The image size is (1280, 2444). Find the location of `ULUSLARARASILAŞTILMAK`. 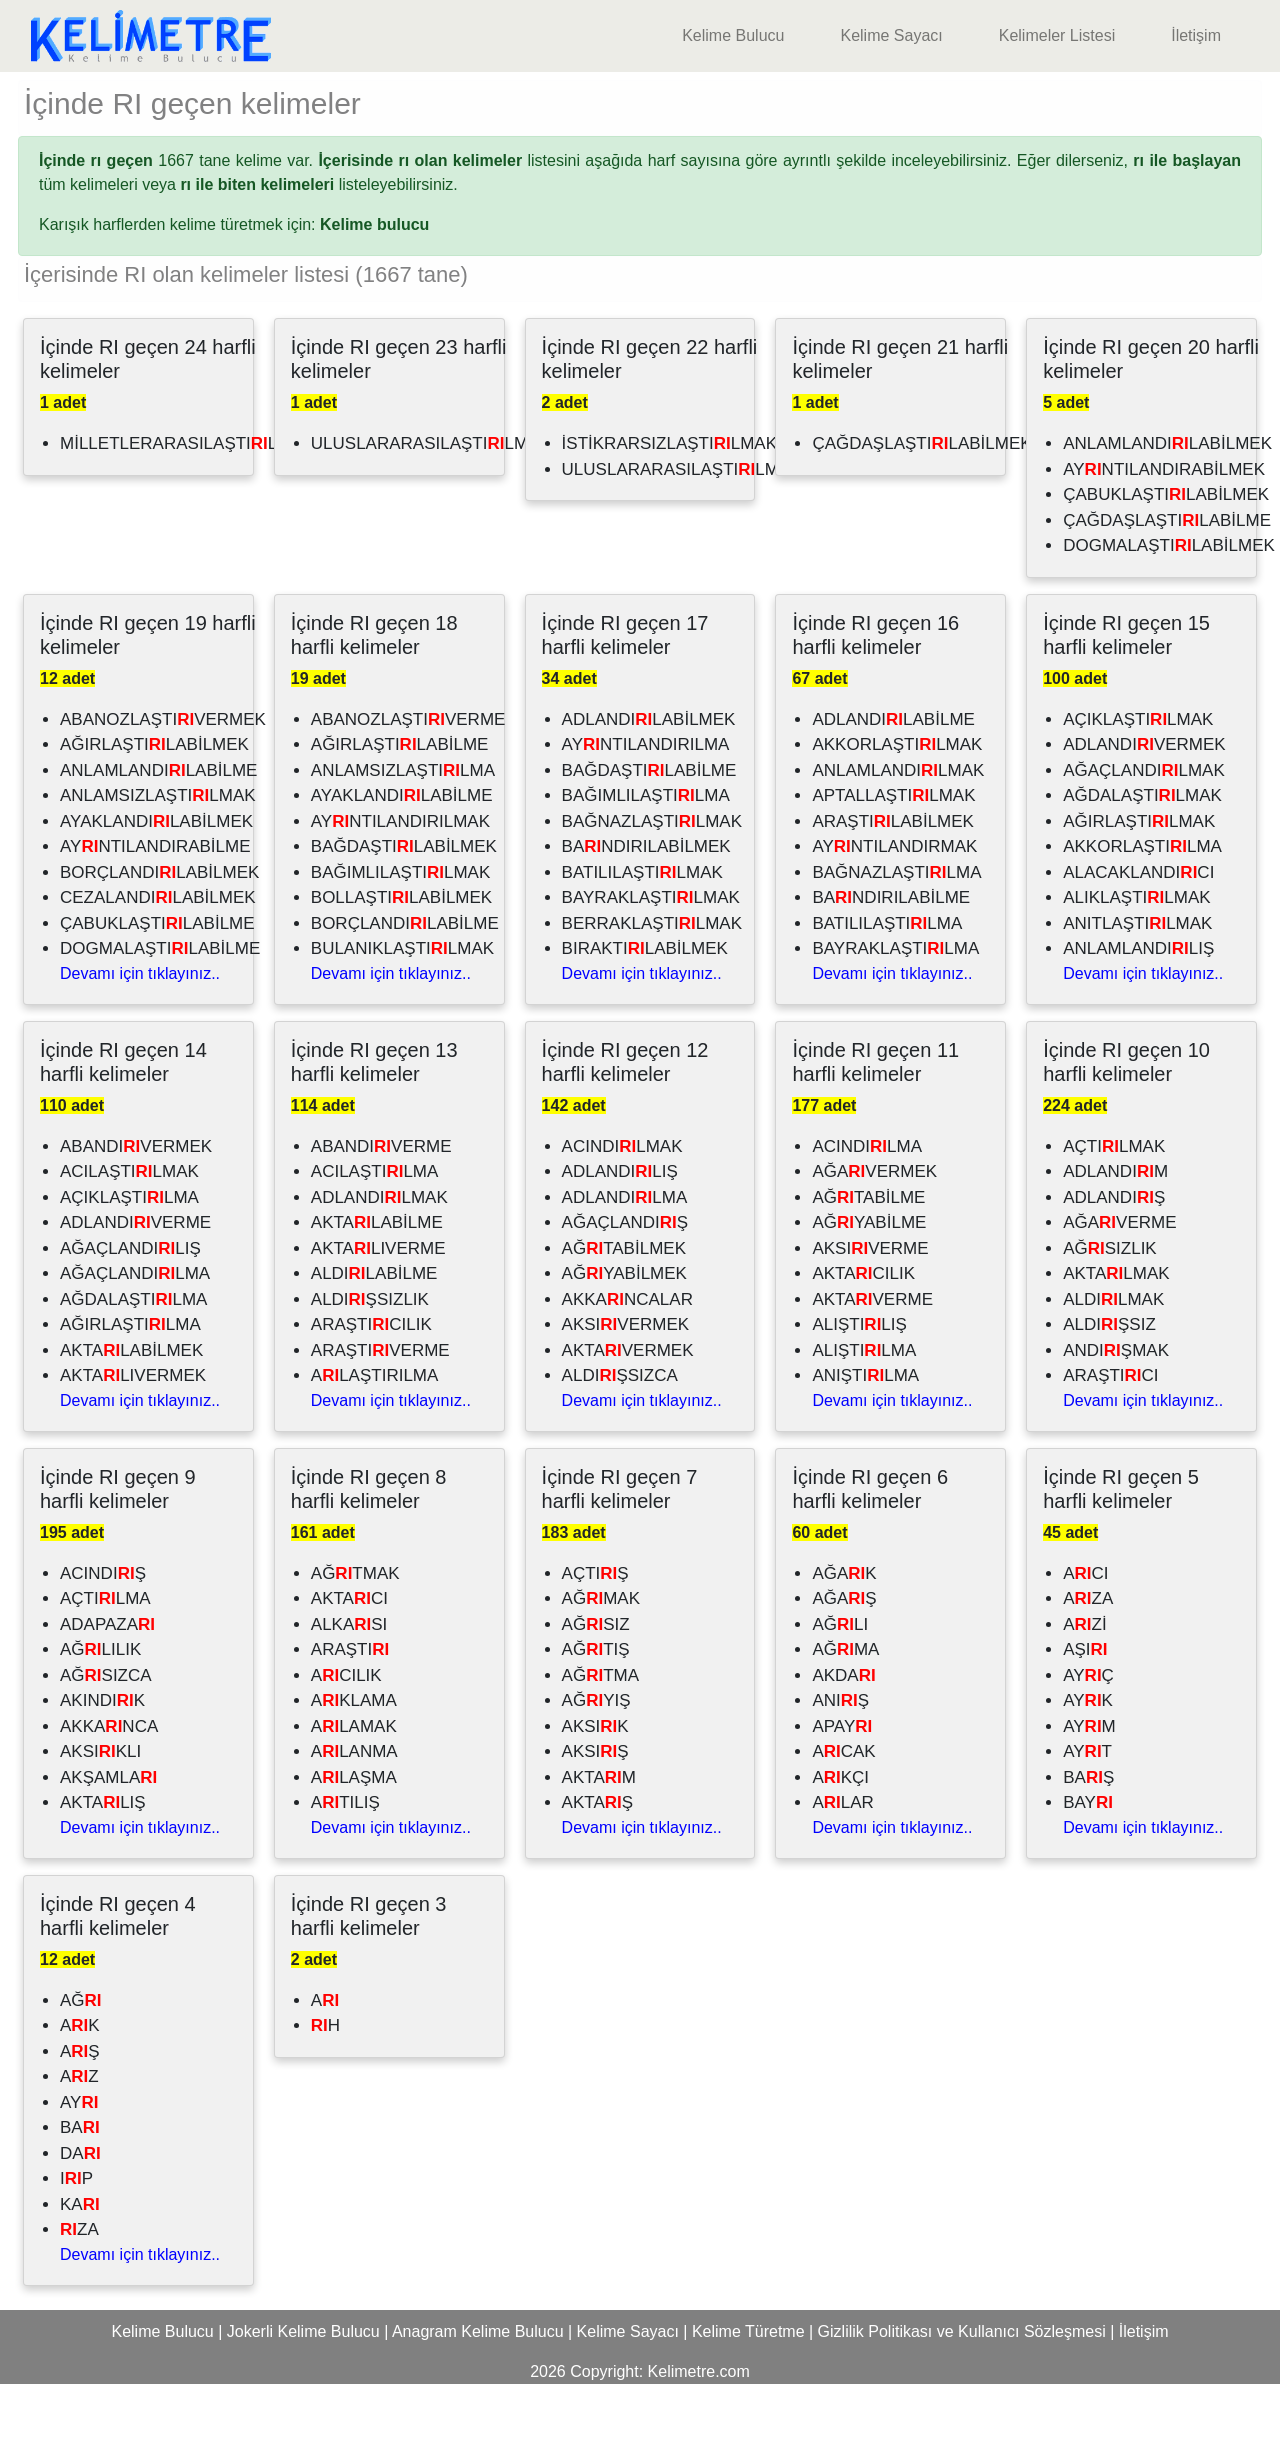

ULUSLARARASILAŞTILMAK is located at coordinates (431, 503).